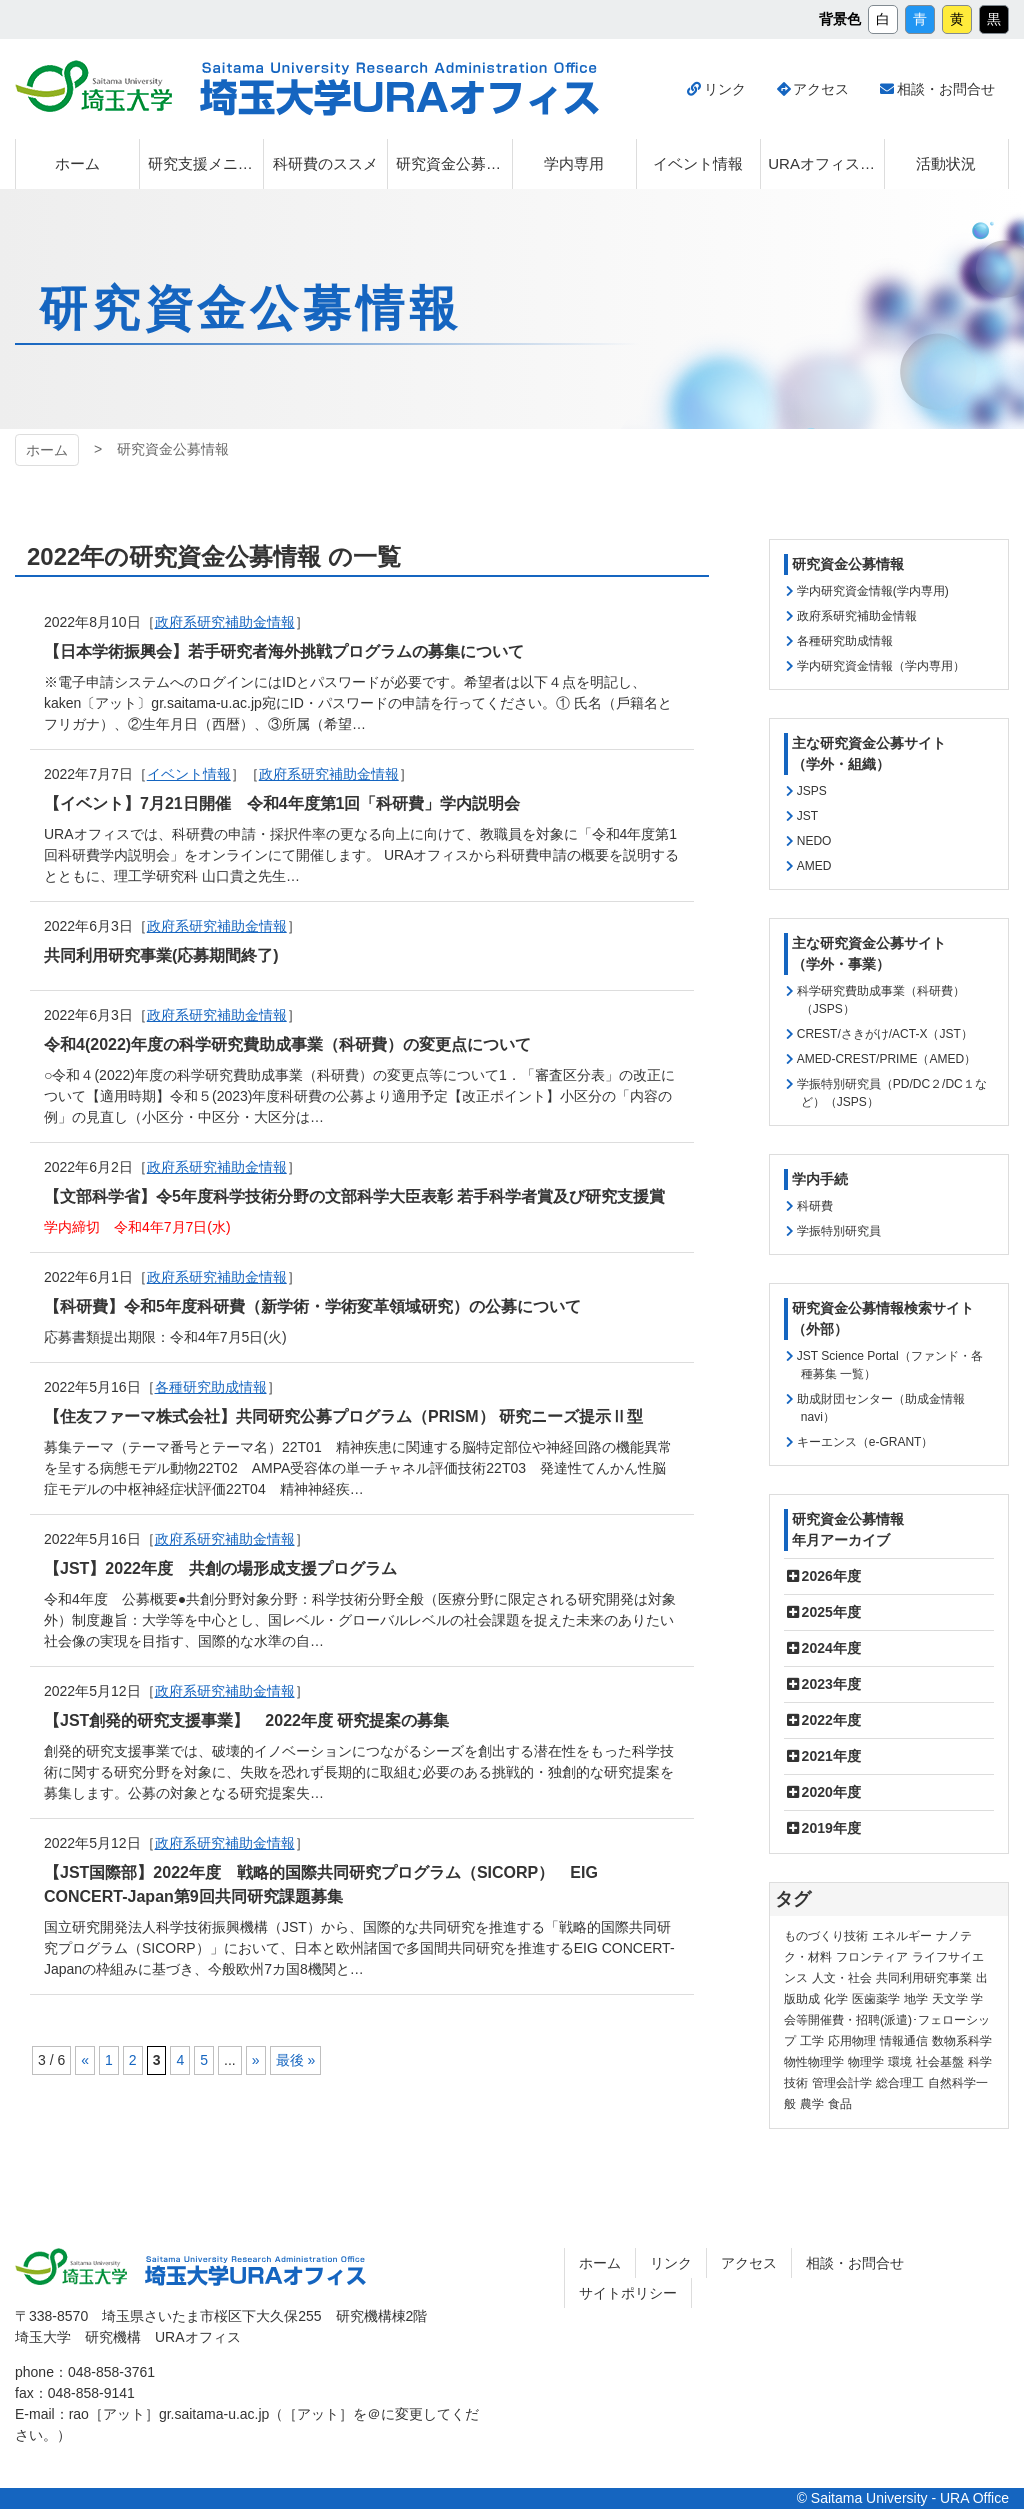 The image size is (1024, 2509). I want to click on 天文学 [天文学 (1個の項目)], so click(950, 1999).